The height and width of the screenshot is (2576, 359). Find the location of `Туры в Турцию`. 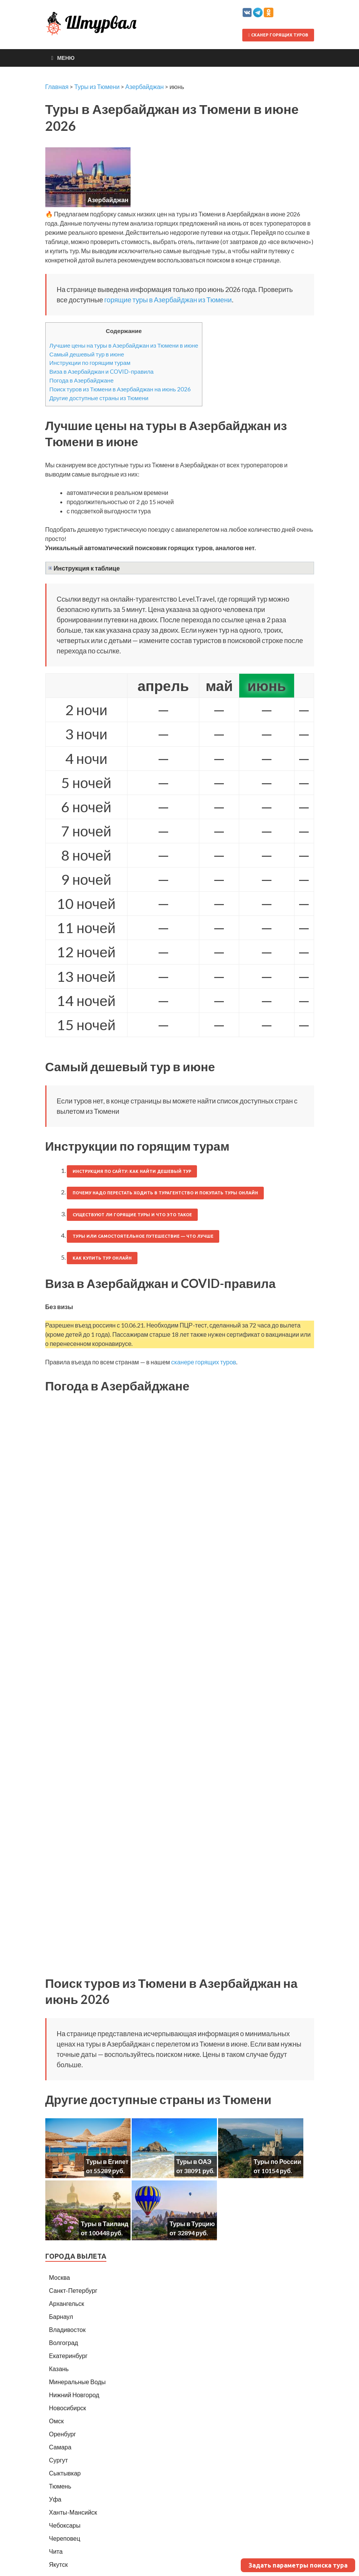

Туры в Турцию is located at coordinates (192, 2223).